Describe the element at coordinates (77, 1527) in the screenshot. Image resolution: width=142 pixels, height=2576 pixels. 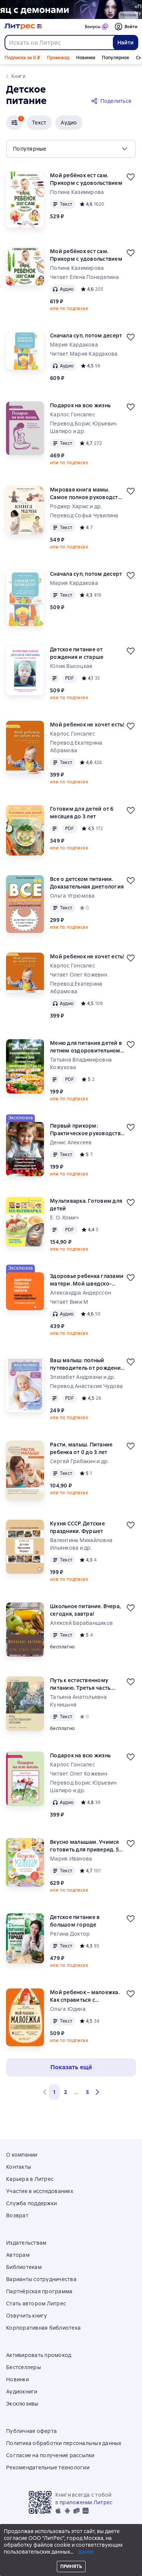
I see `Кухня СССР. Детские праздники. Фуршет` at that location.